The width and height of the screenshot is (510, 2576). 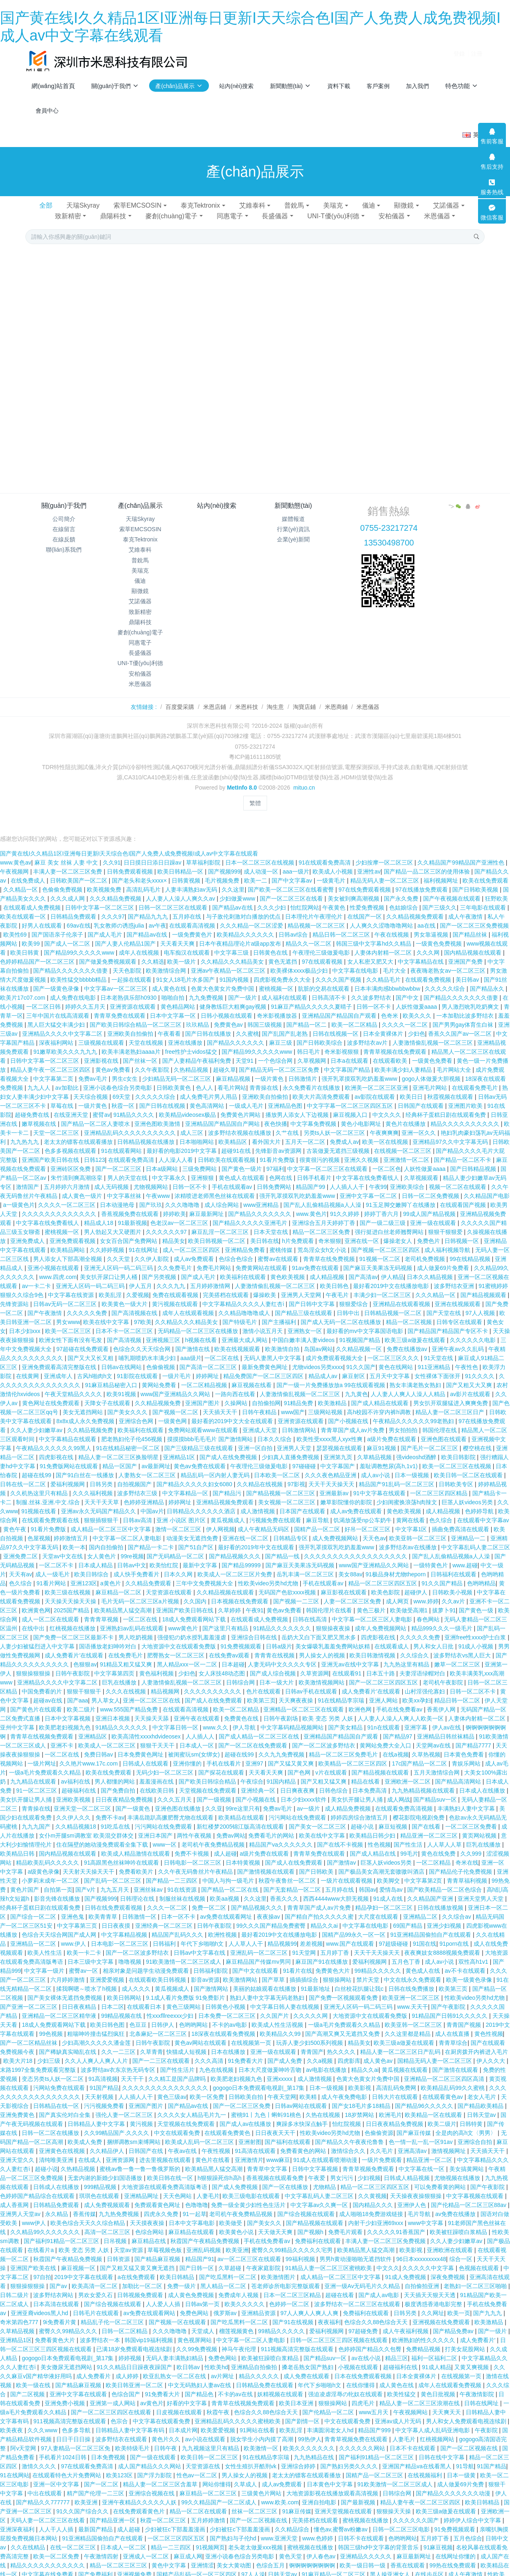 I want to click on 日韩成人在线观看, so click(x=146, y=1752).